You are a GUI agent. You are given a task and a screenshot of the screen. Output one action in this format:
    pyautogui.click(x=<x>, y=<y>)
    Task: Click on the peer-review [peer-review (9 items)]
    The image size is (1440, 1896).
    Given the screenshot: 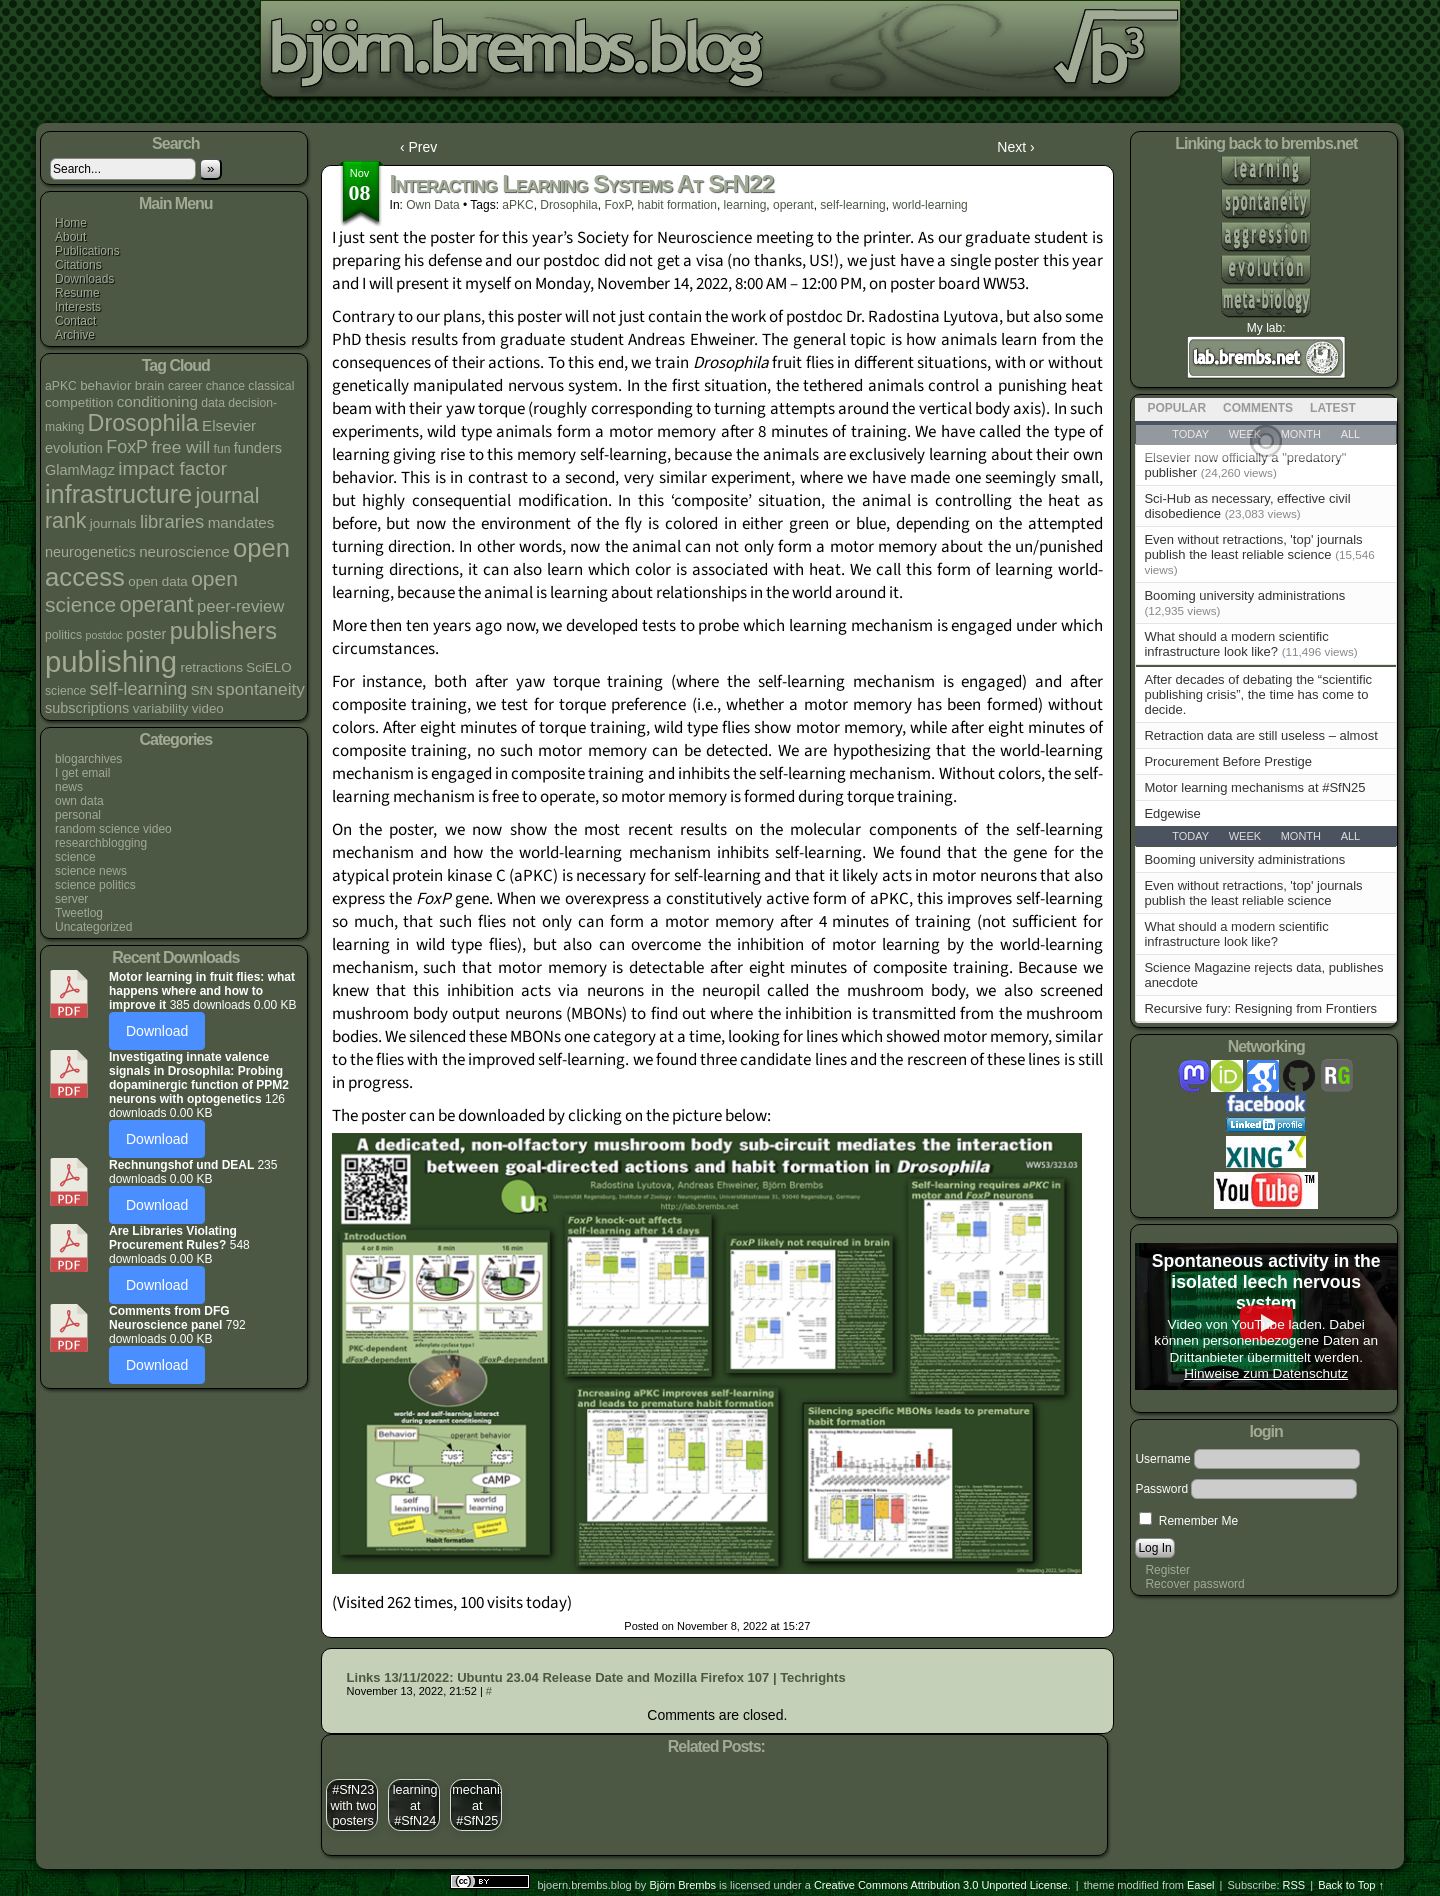 What is the action you would take?
    pyautogui.click(x=240, y=606)
    